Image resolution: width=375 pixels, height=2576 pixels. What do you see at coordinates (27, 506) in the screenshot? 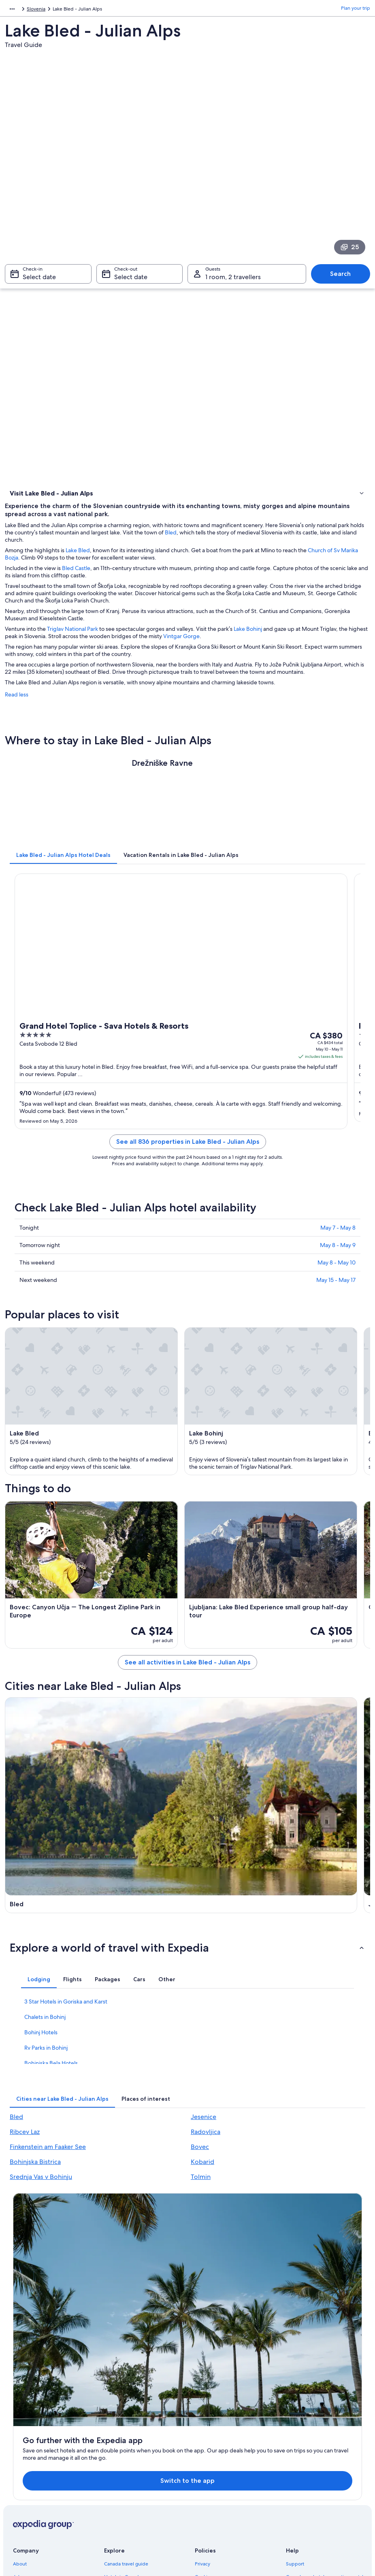
I see `Where to stay [link]` at bounding box center [27, 506].